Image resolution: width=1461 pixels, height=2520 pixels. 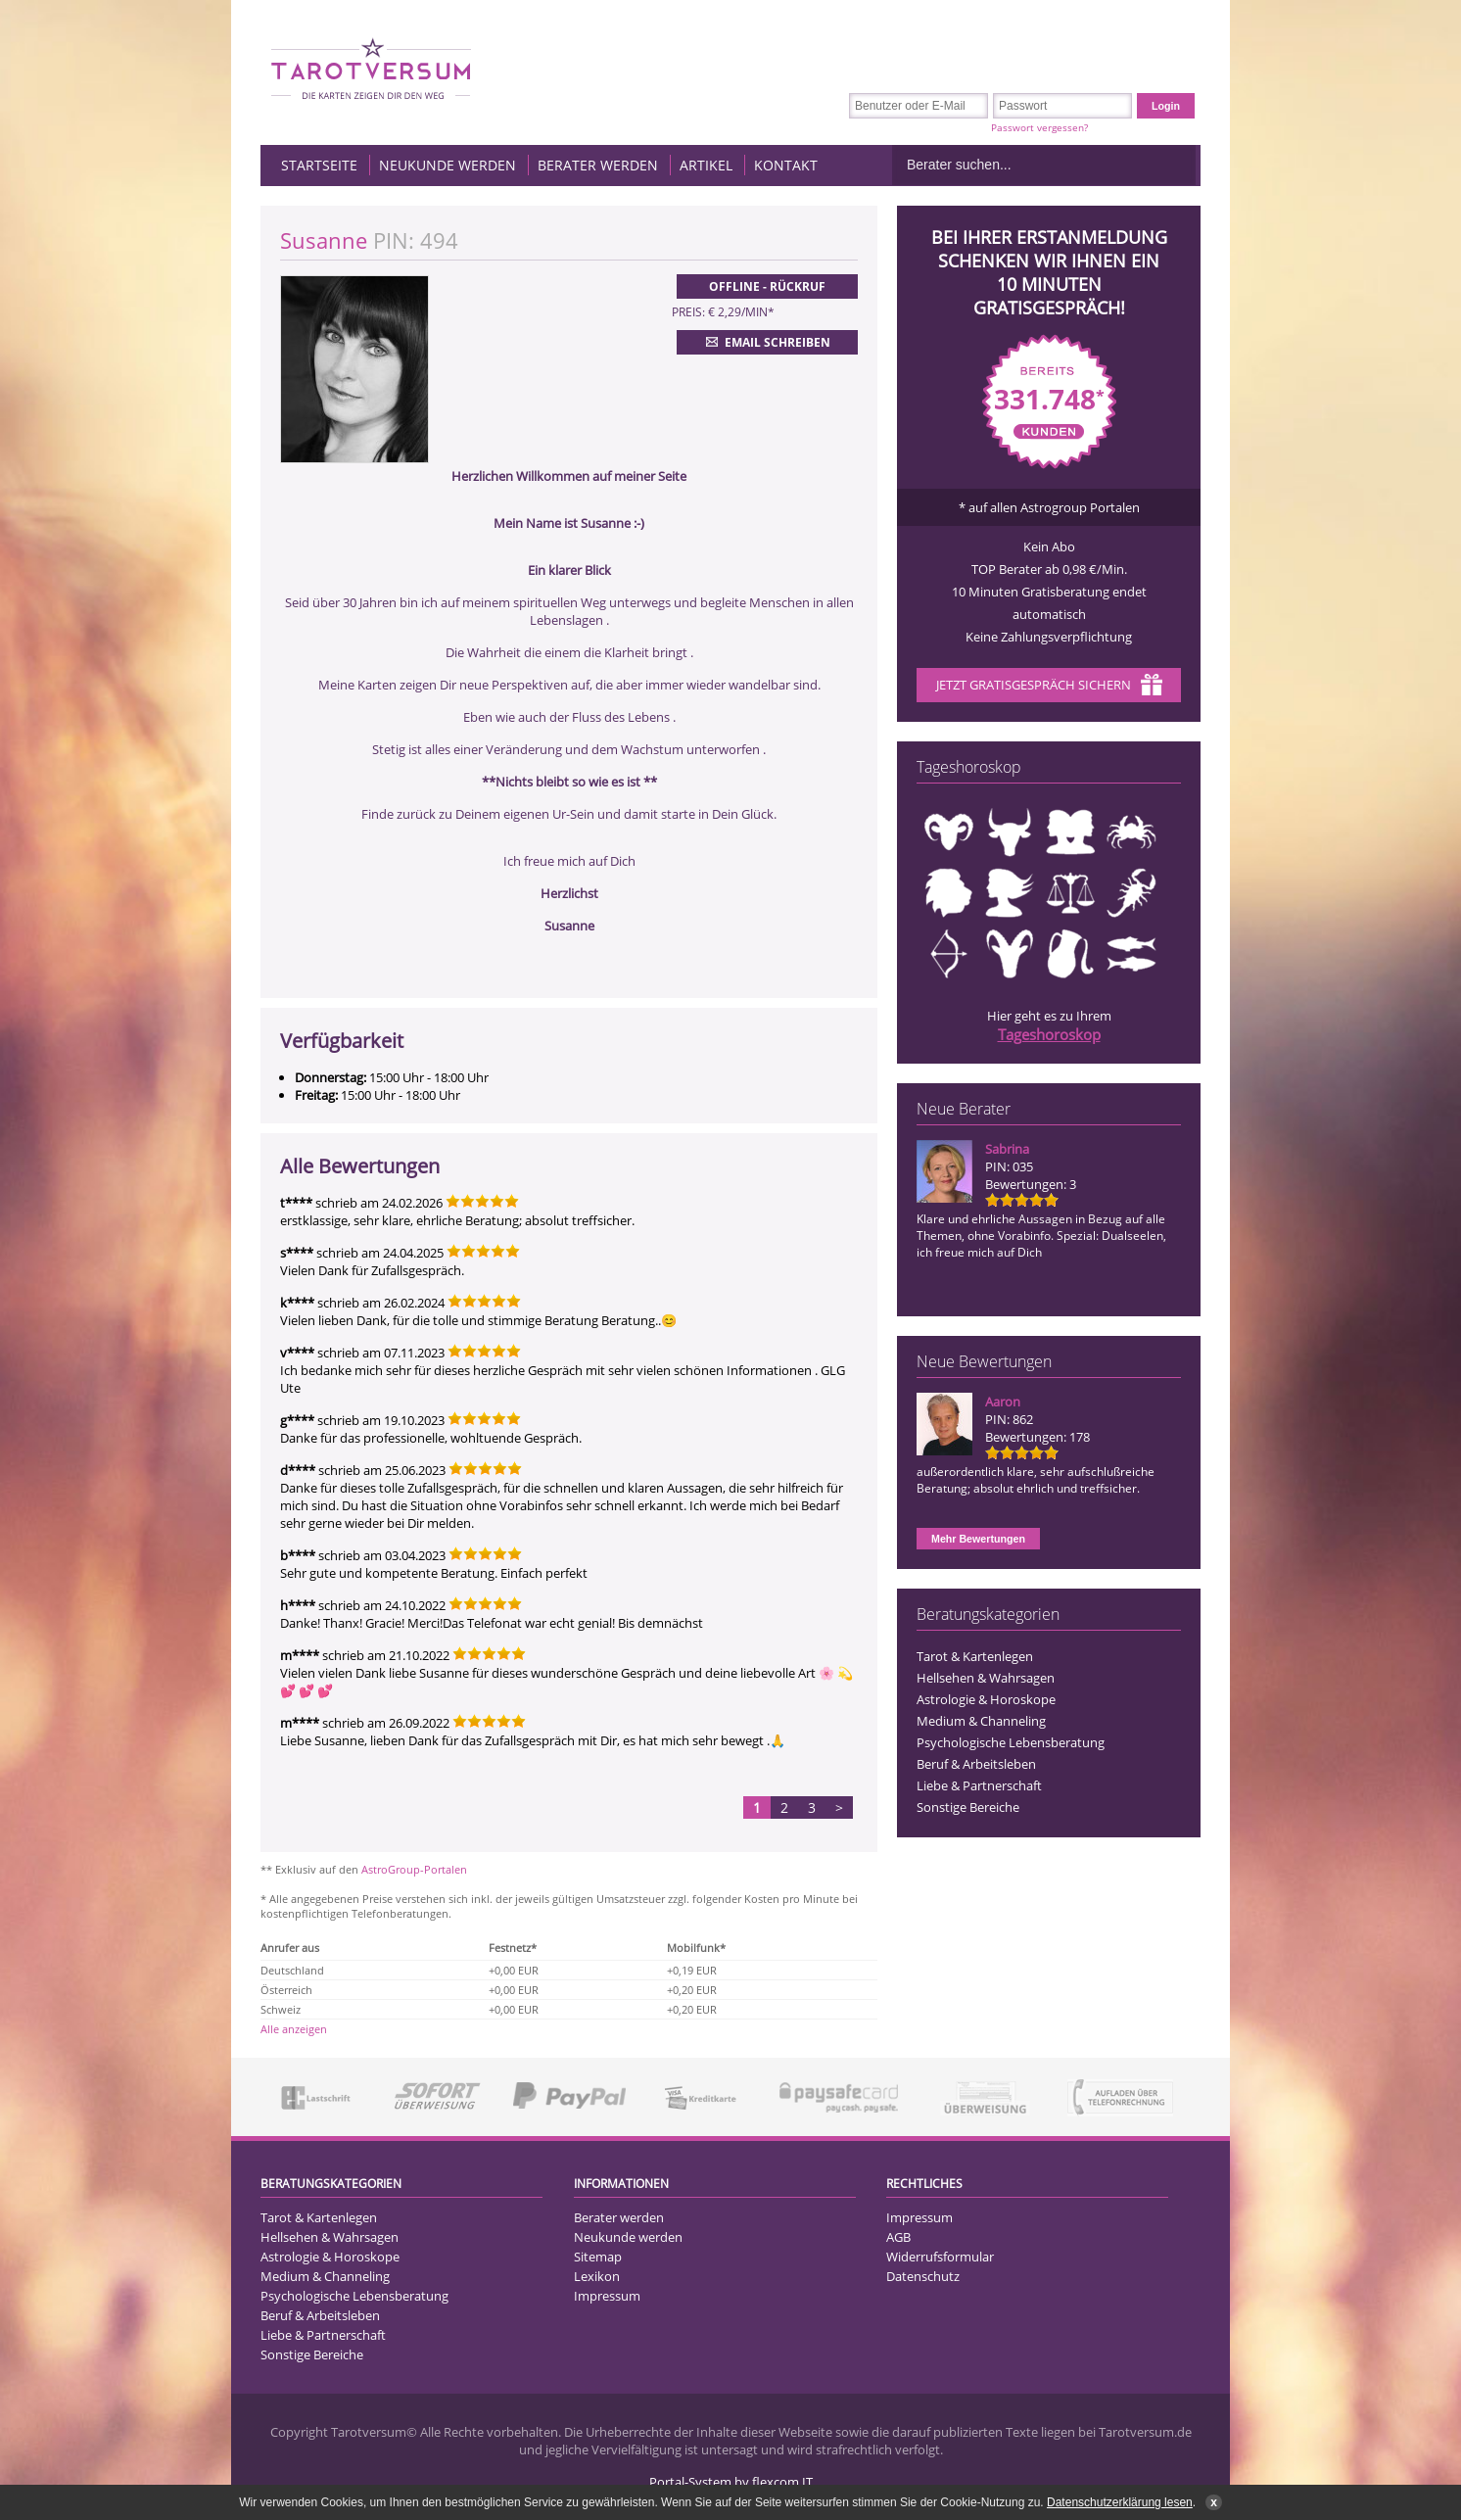 I want to click on Sabrina, so click(x=1007, y=1149).